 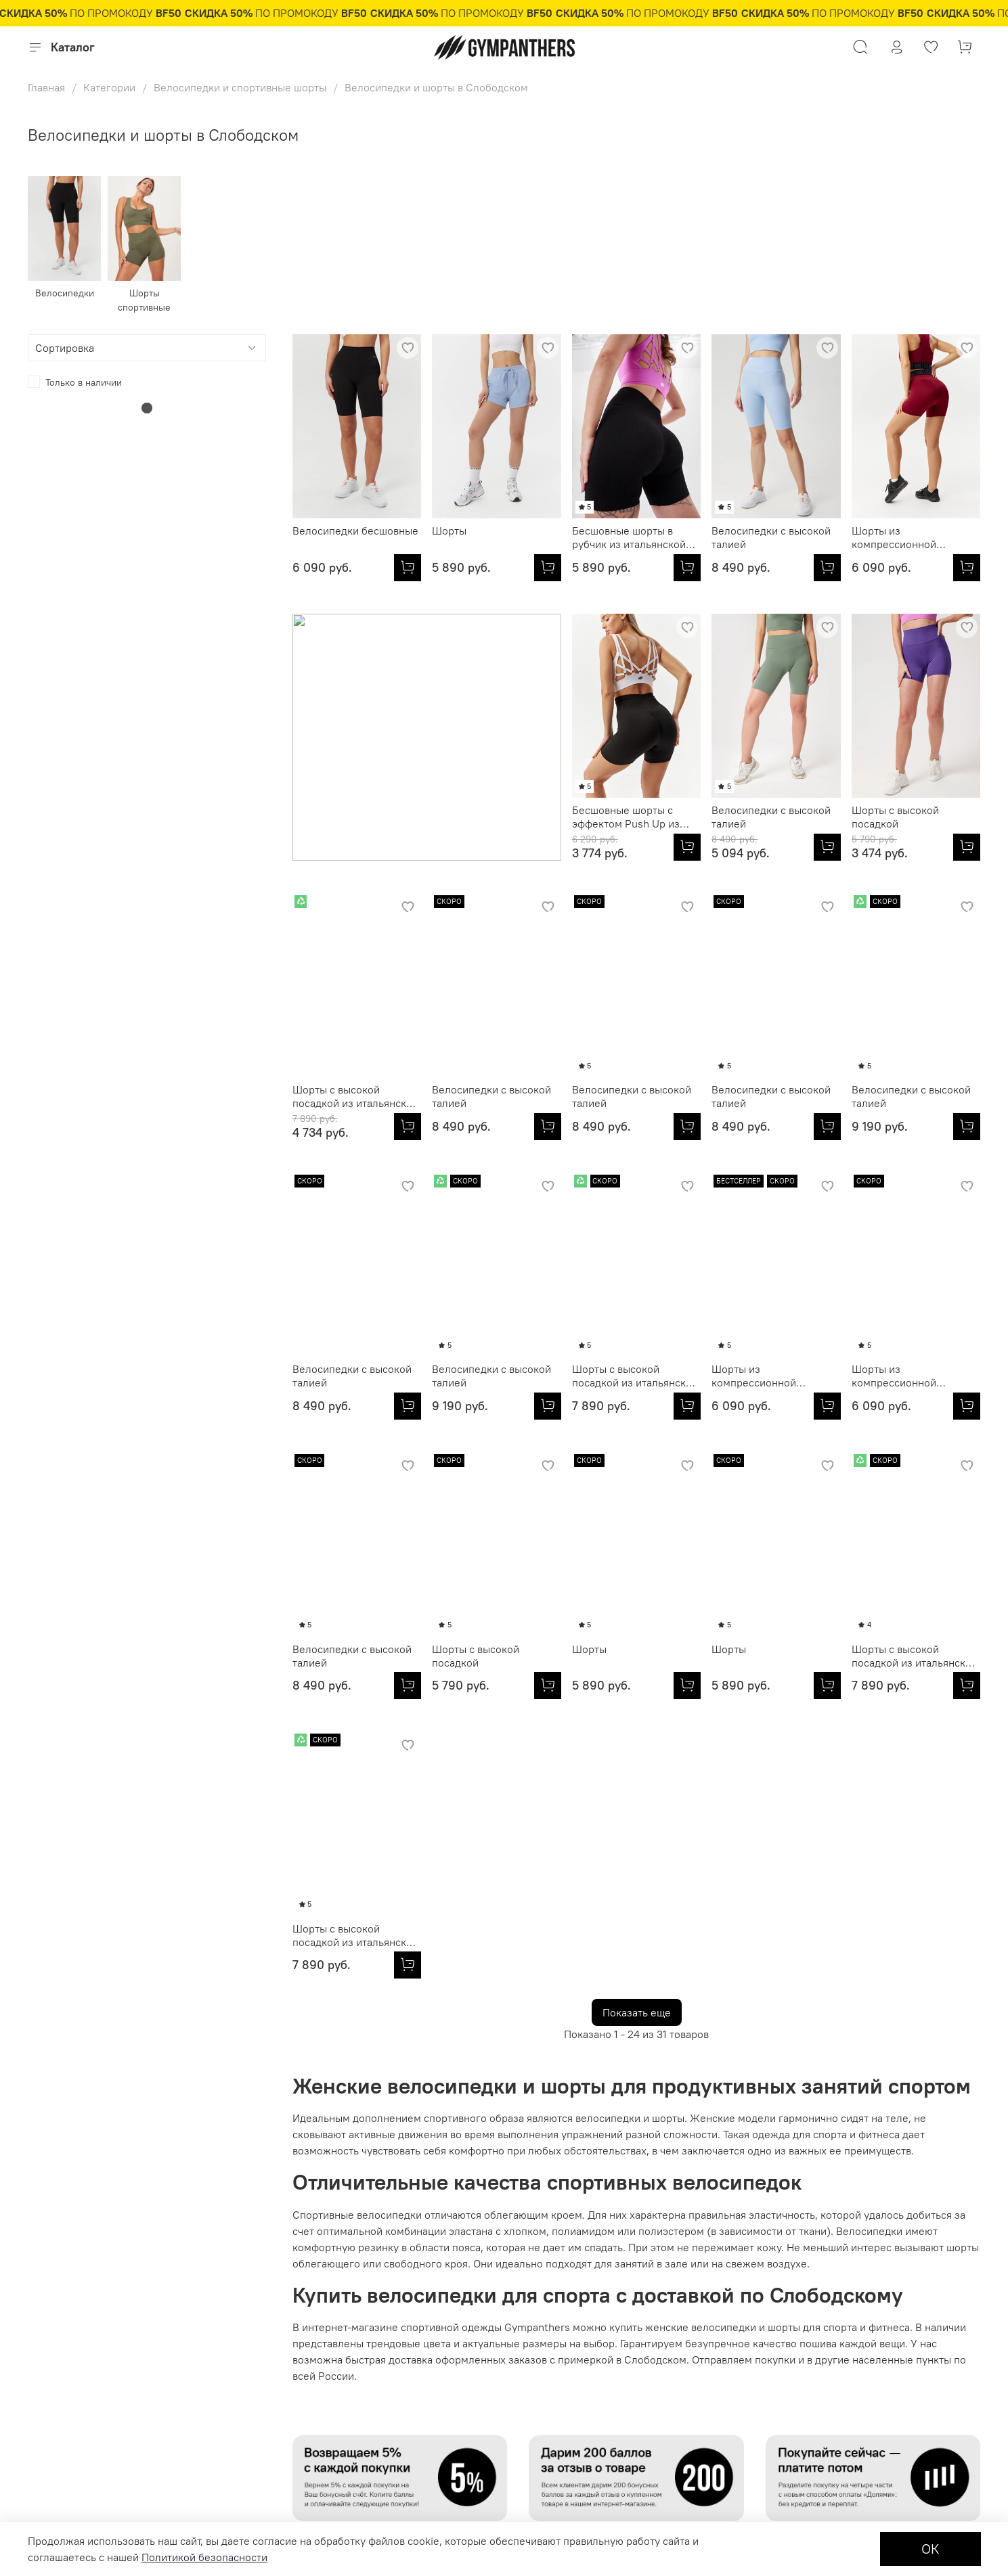 I want to click on Шорты, so click(x=449, y=530).